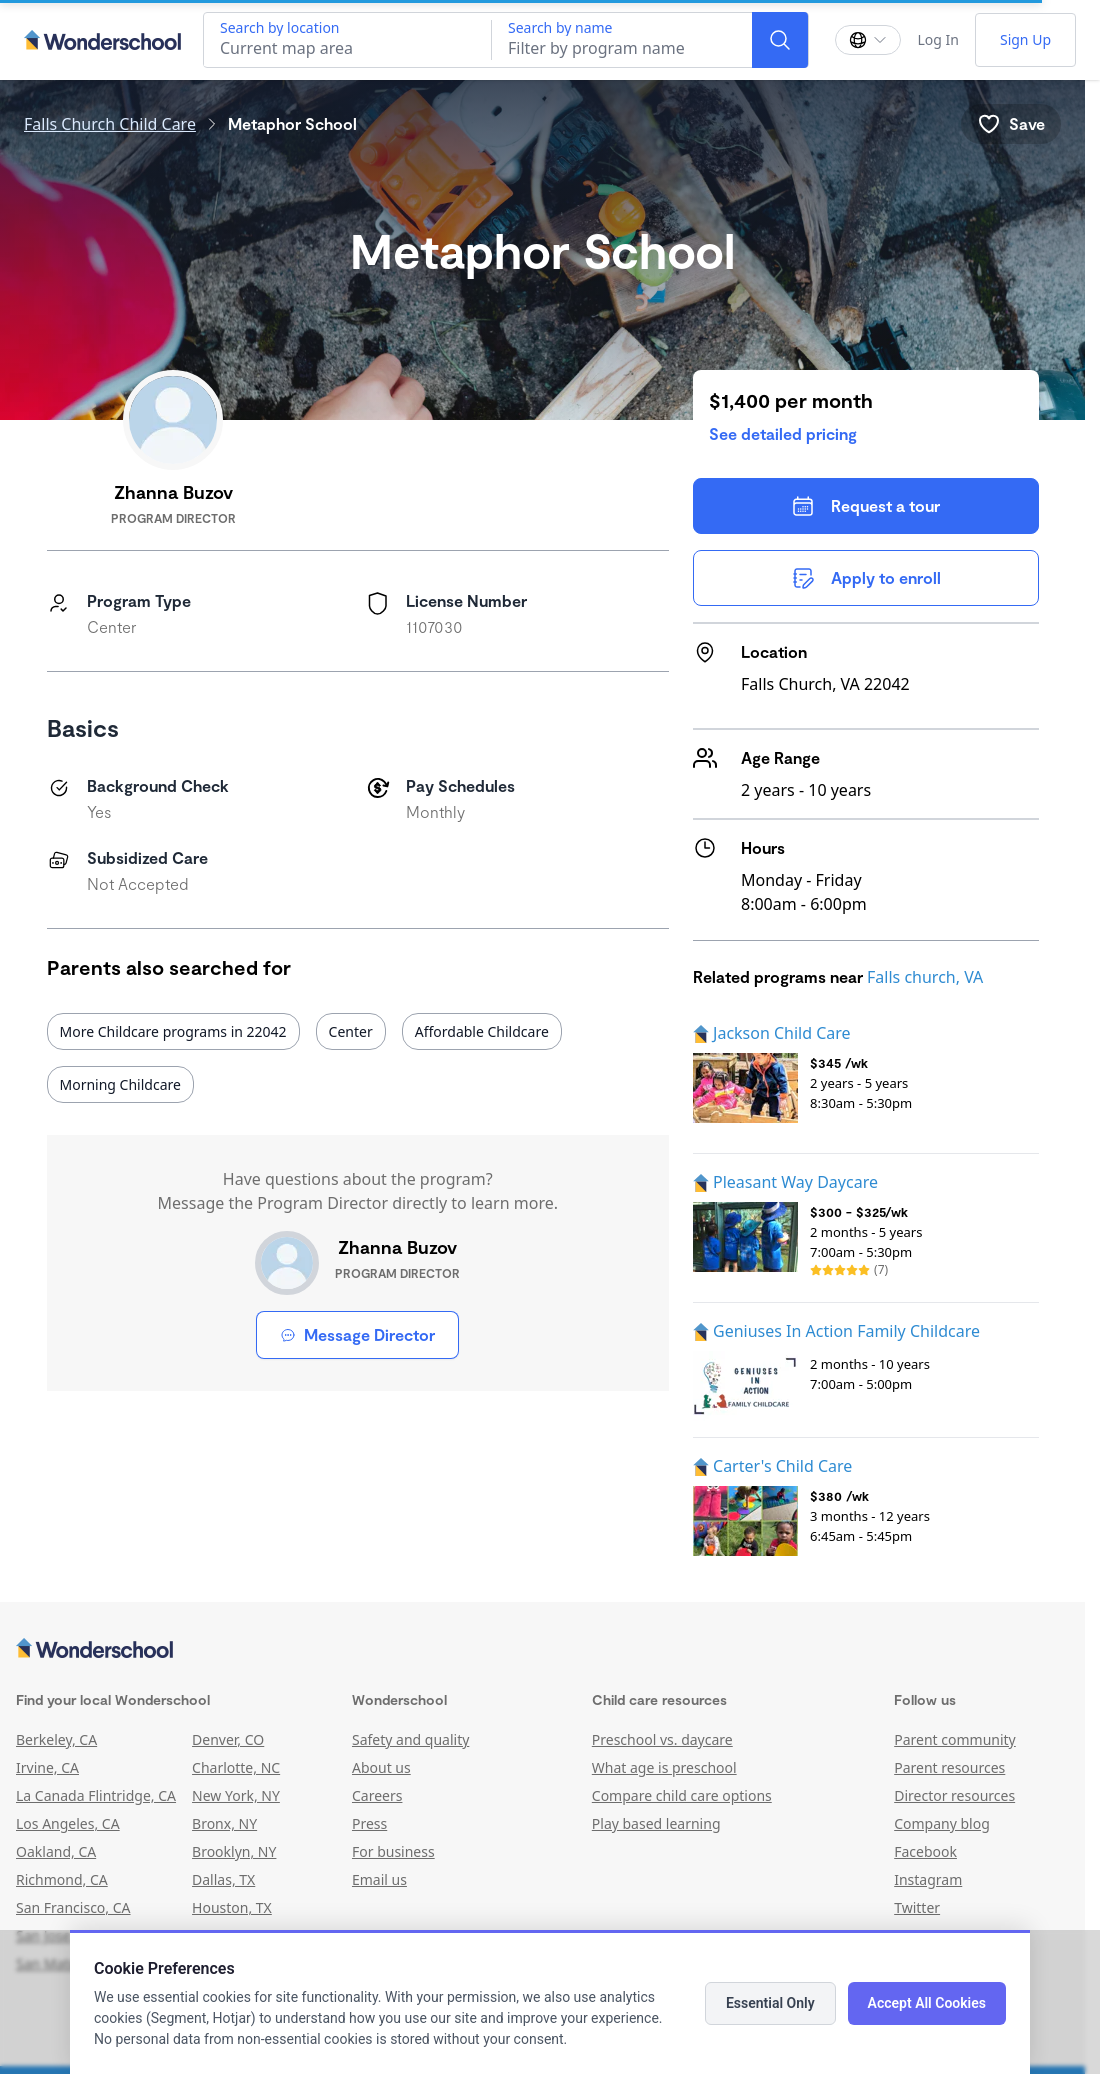 The height and width of the screenshot is (2074, 1100). What do you see at coordinates (377, 1795) in the screenshot?
I see `Careers` at bounding box center [377, 1795].